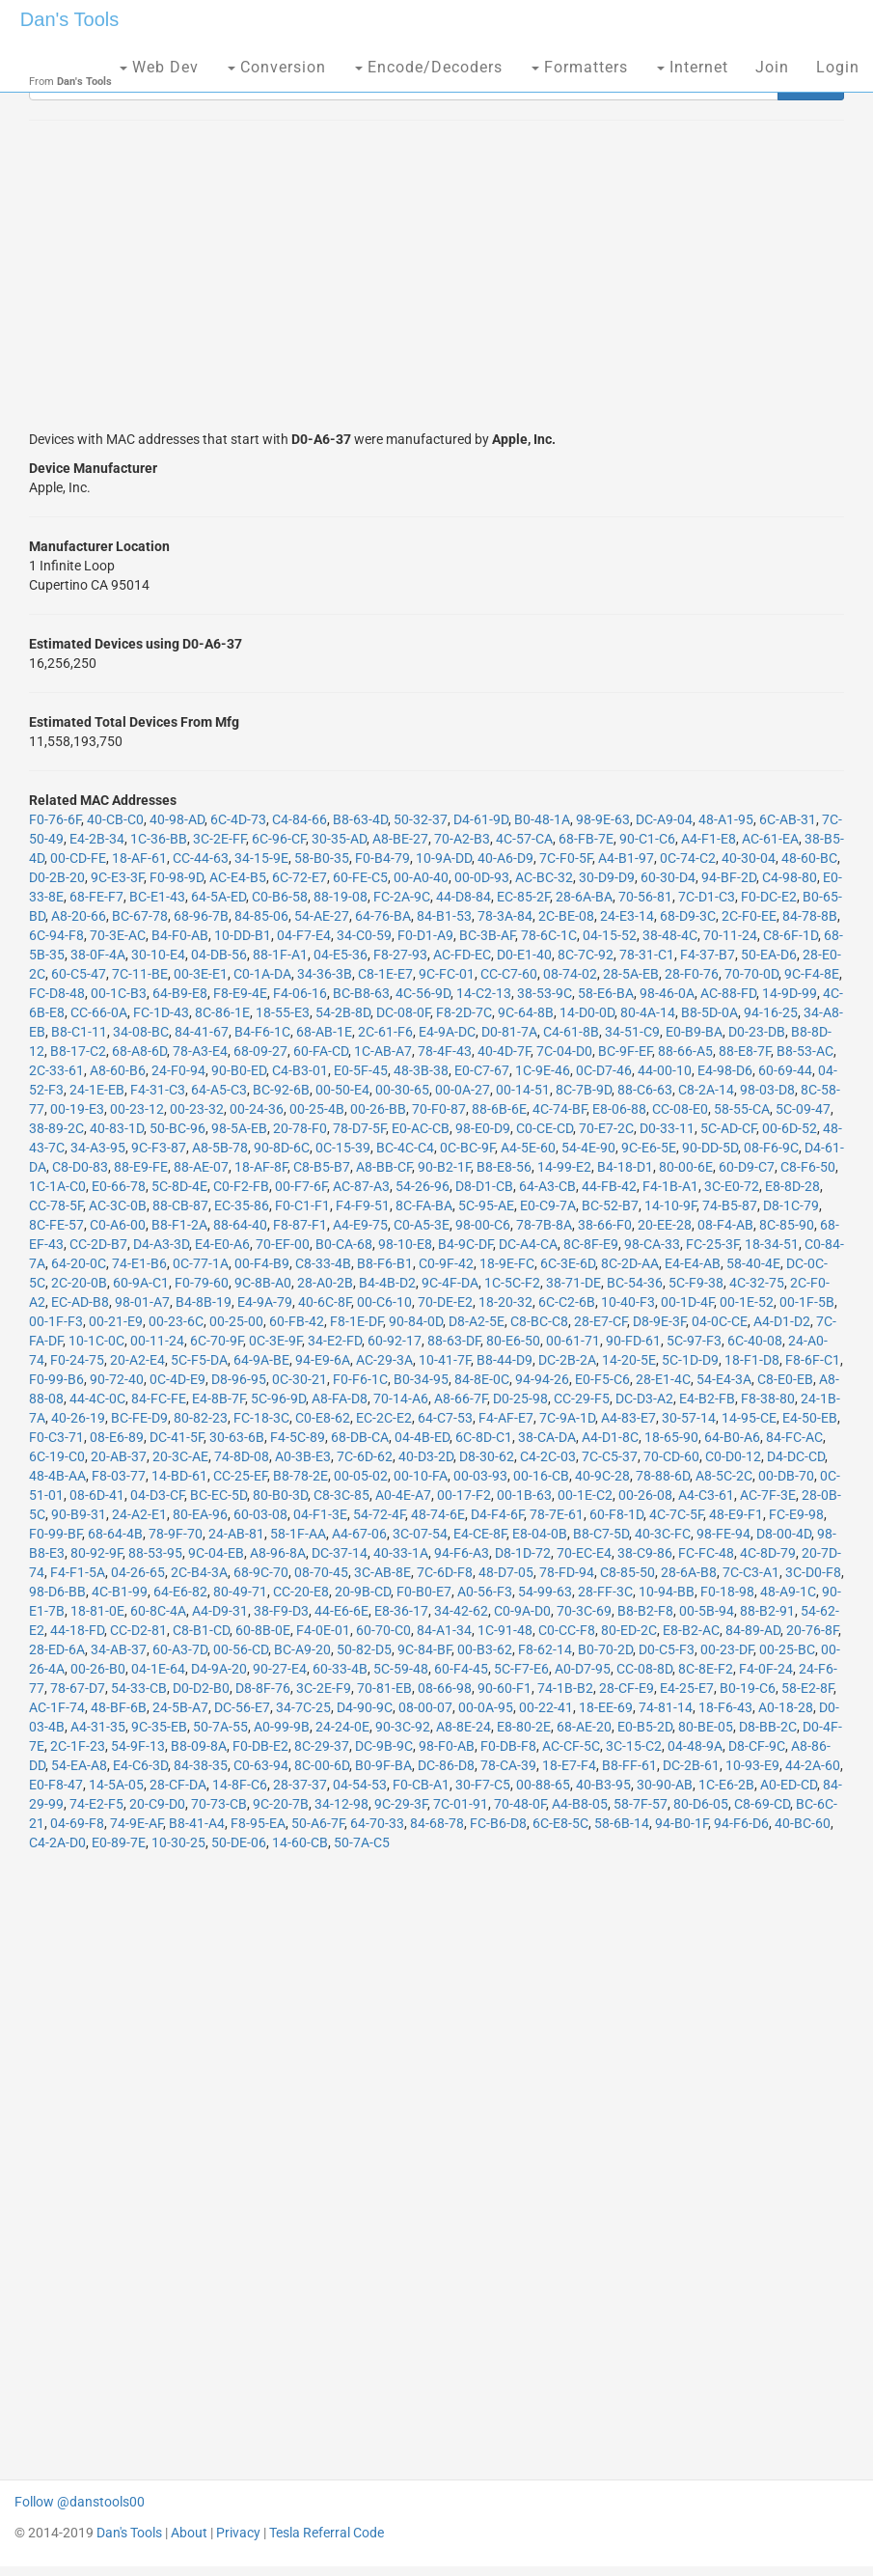 Image resolution: width=873 pixels, height=2576 pixels. I want to click on 68-AB-1E, so click(324, 1031).